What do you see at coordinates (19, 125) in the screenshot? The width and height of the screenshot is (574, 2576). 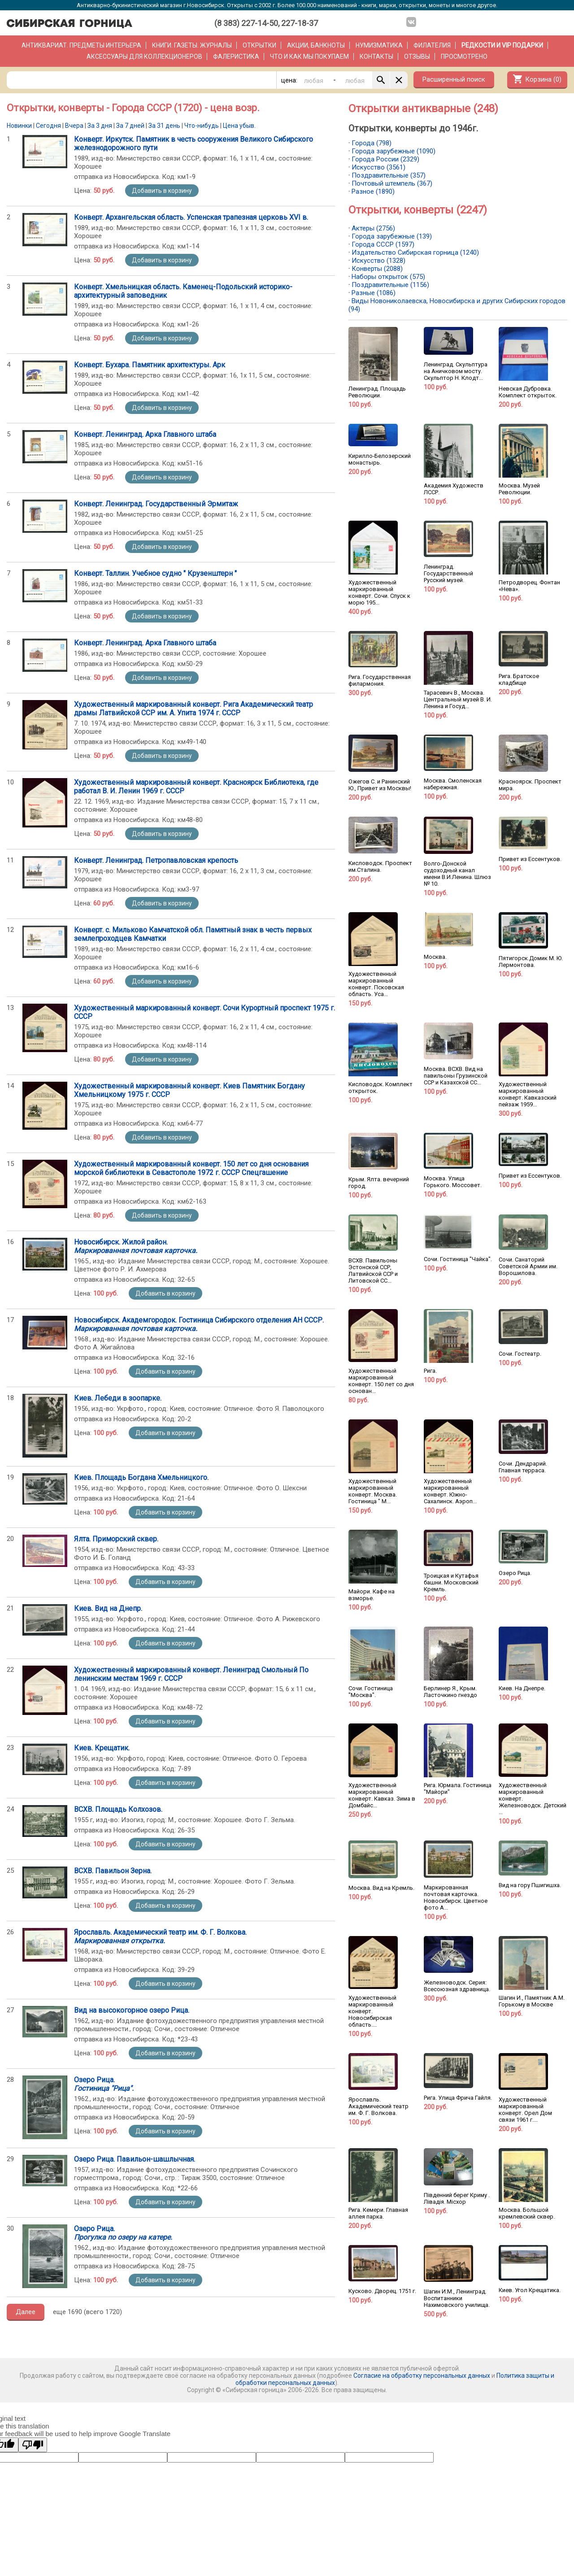 I see `Новинки` at bounding box center [19, 125].